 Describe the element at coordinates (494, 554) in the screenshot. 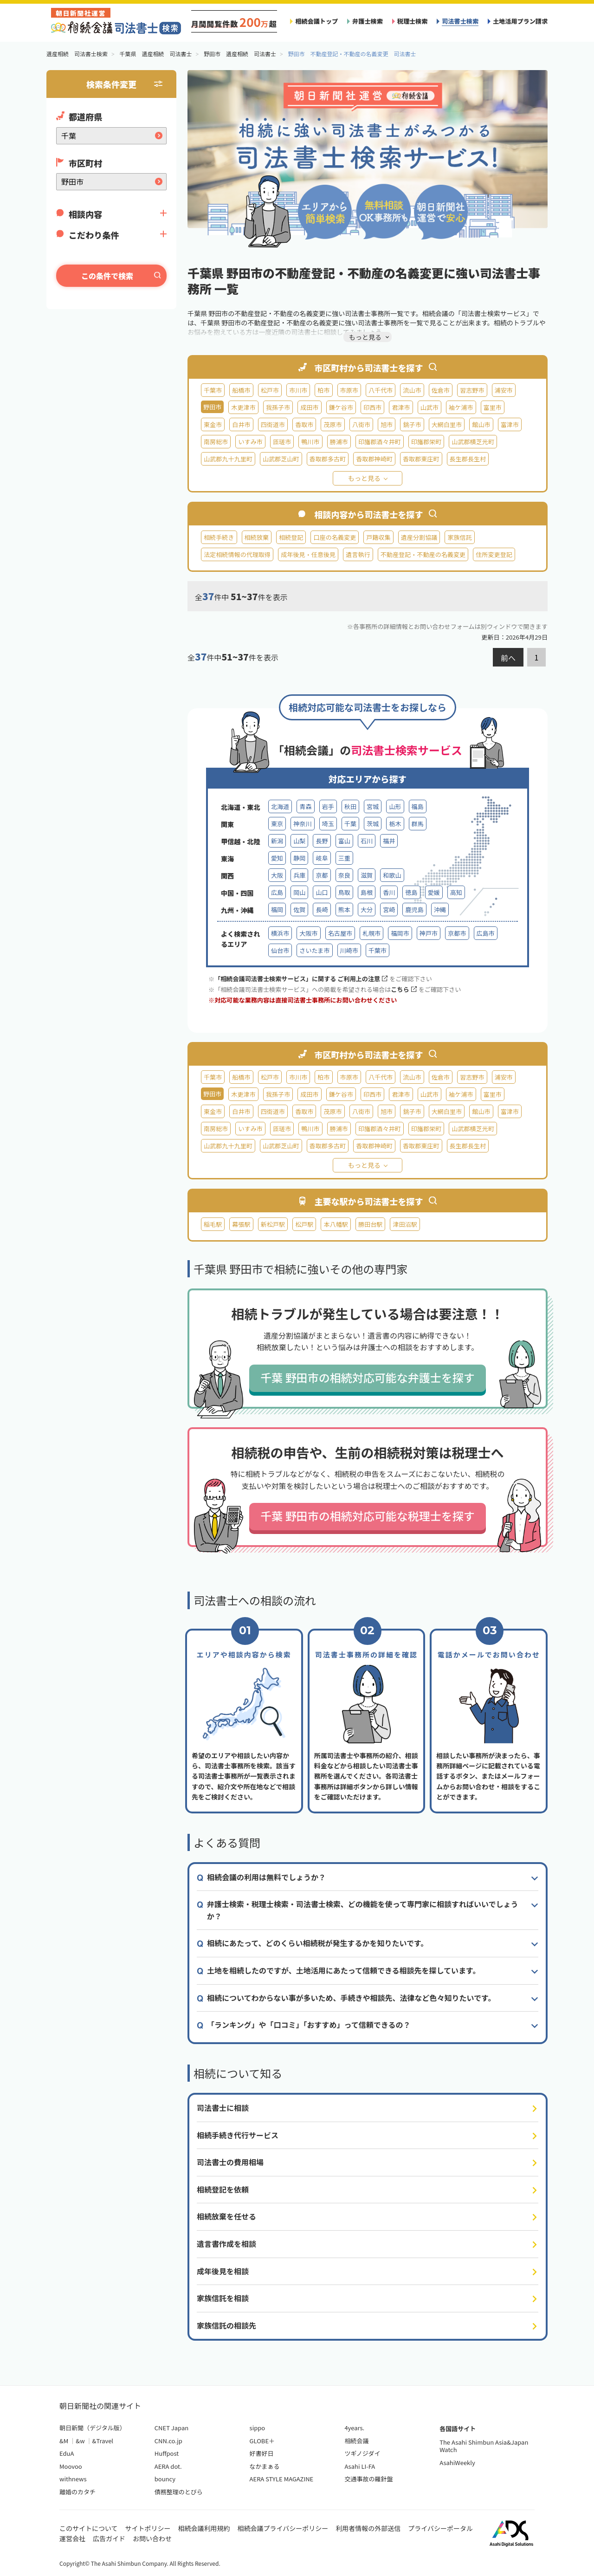

I see `住所変更登記` at that location.